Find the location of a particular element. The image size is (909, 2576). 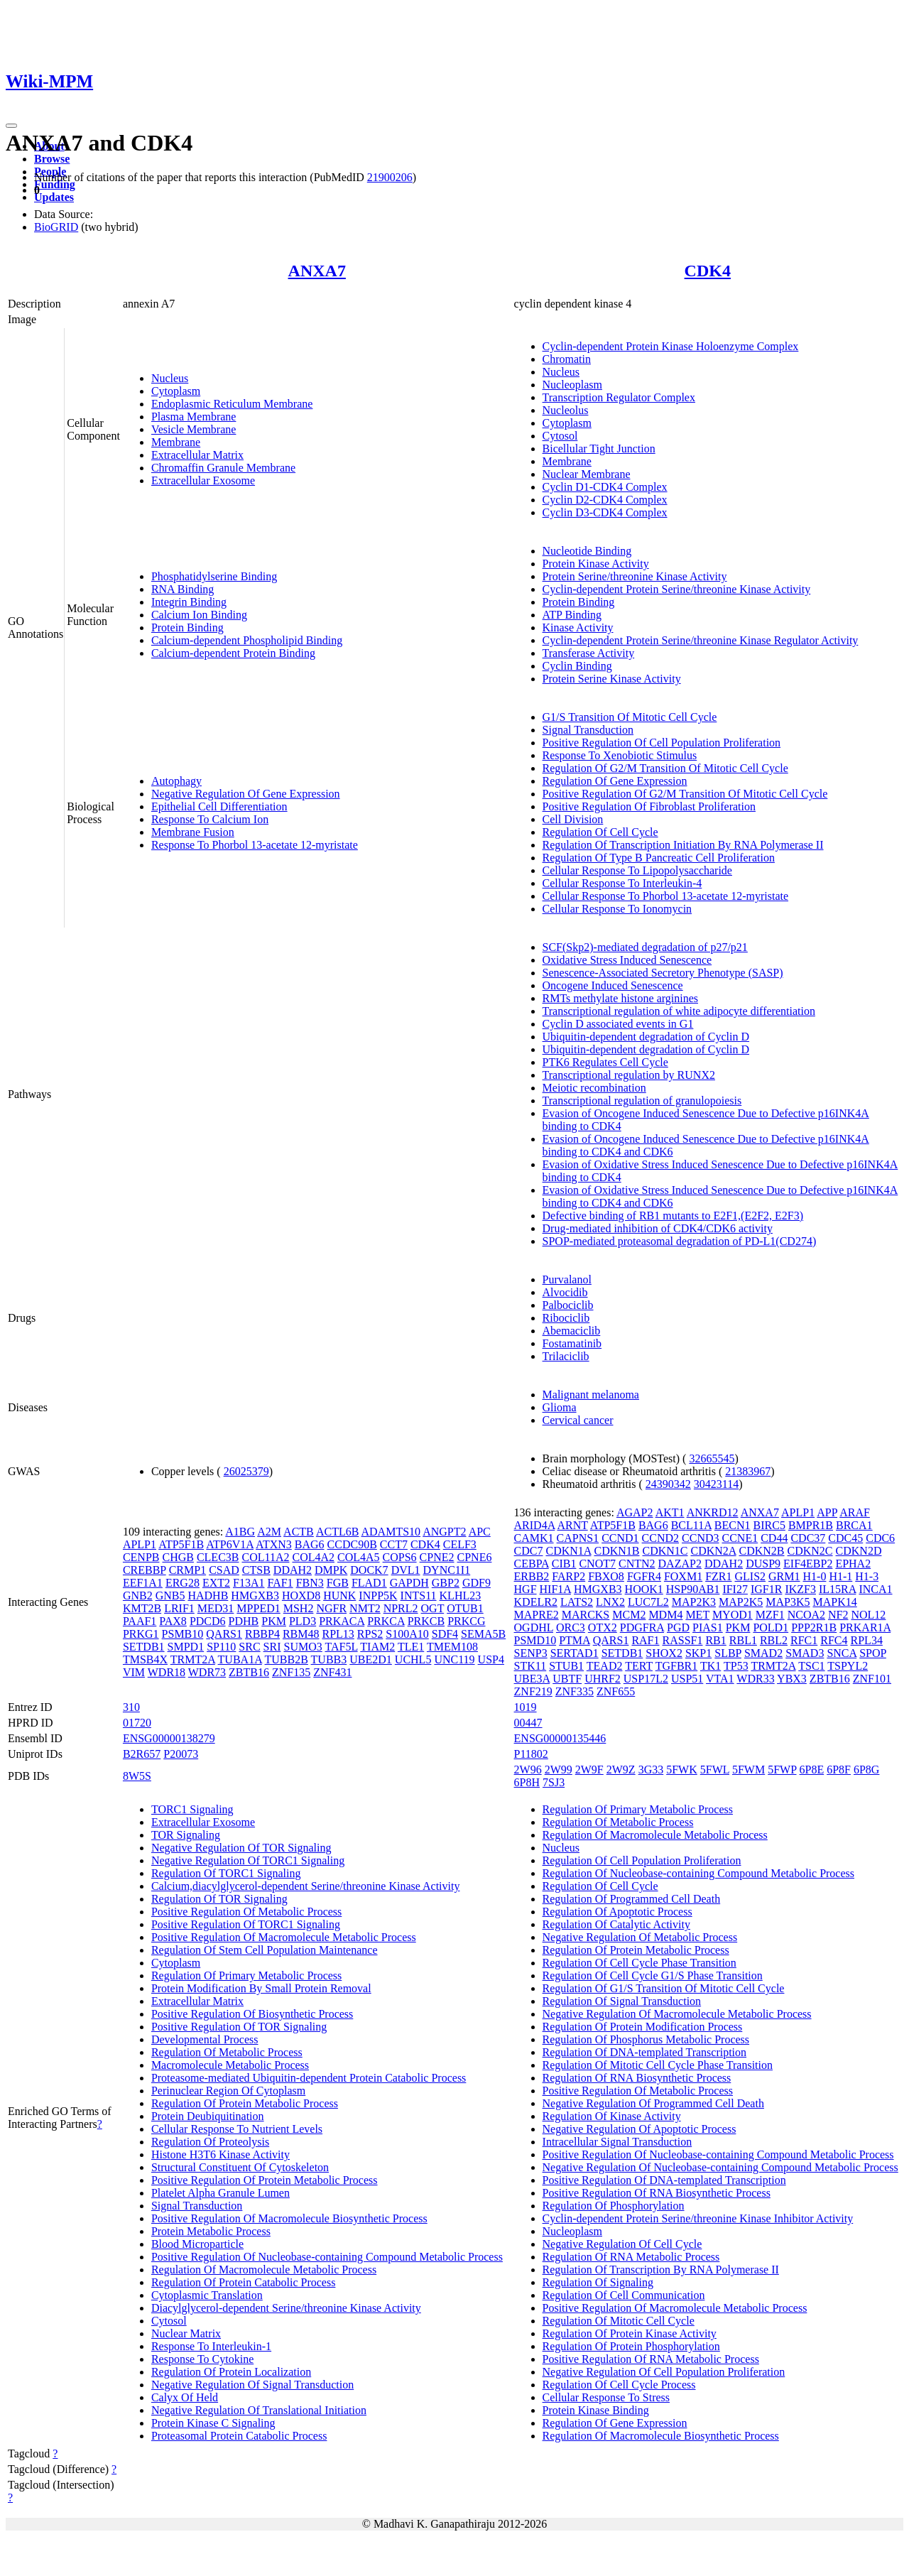

CCT7 is located at coordinates (394, 1544).